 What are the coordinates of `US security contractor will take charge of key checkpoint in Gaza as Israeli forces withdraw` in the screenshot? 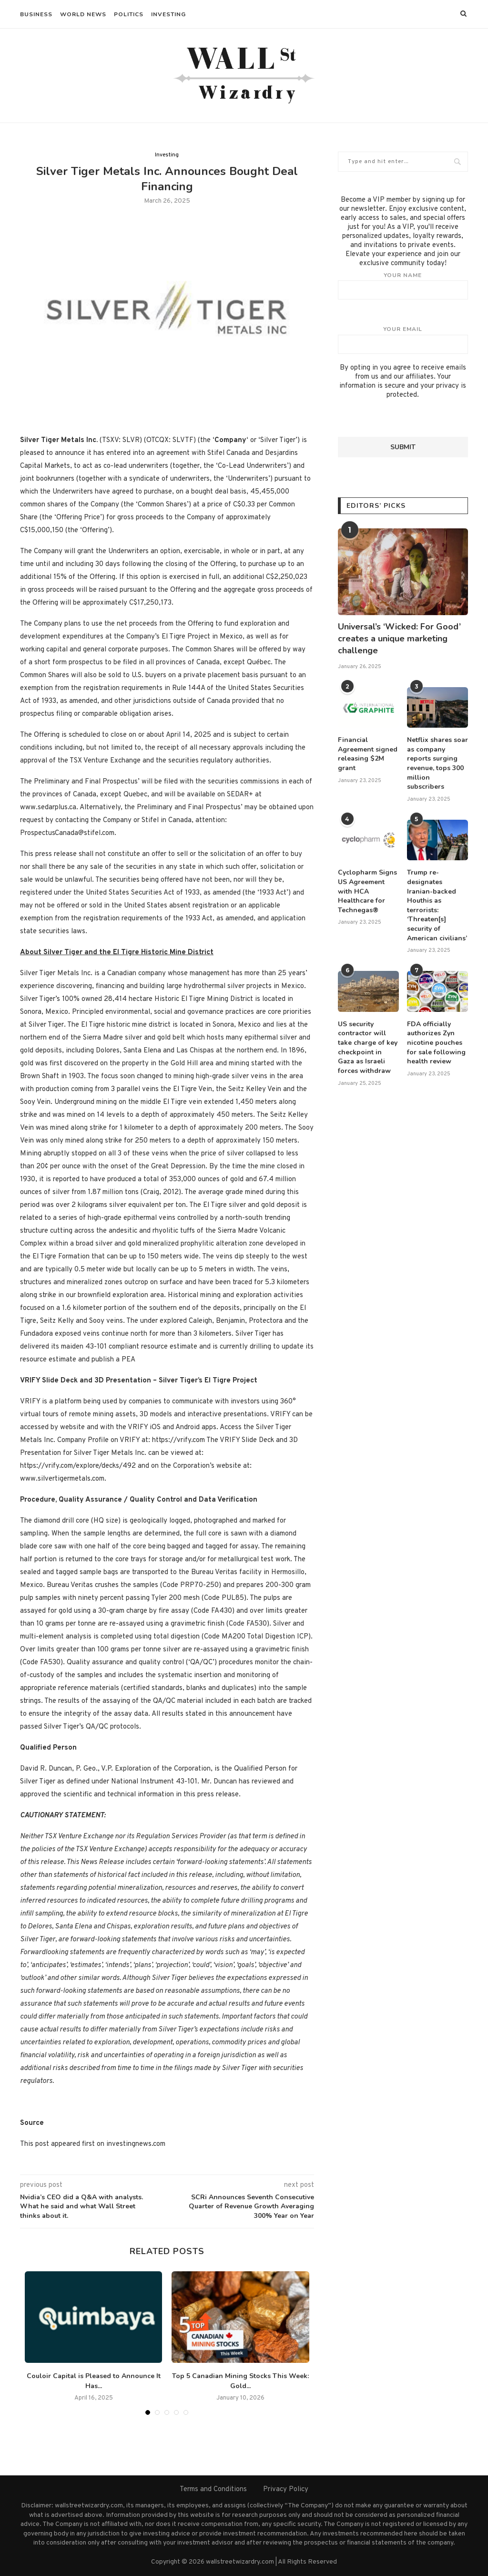 It's located at (367, 1047).